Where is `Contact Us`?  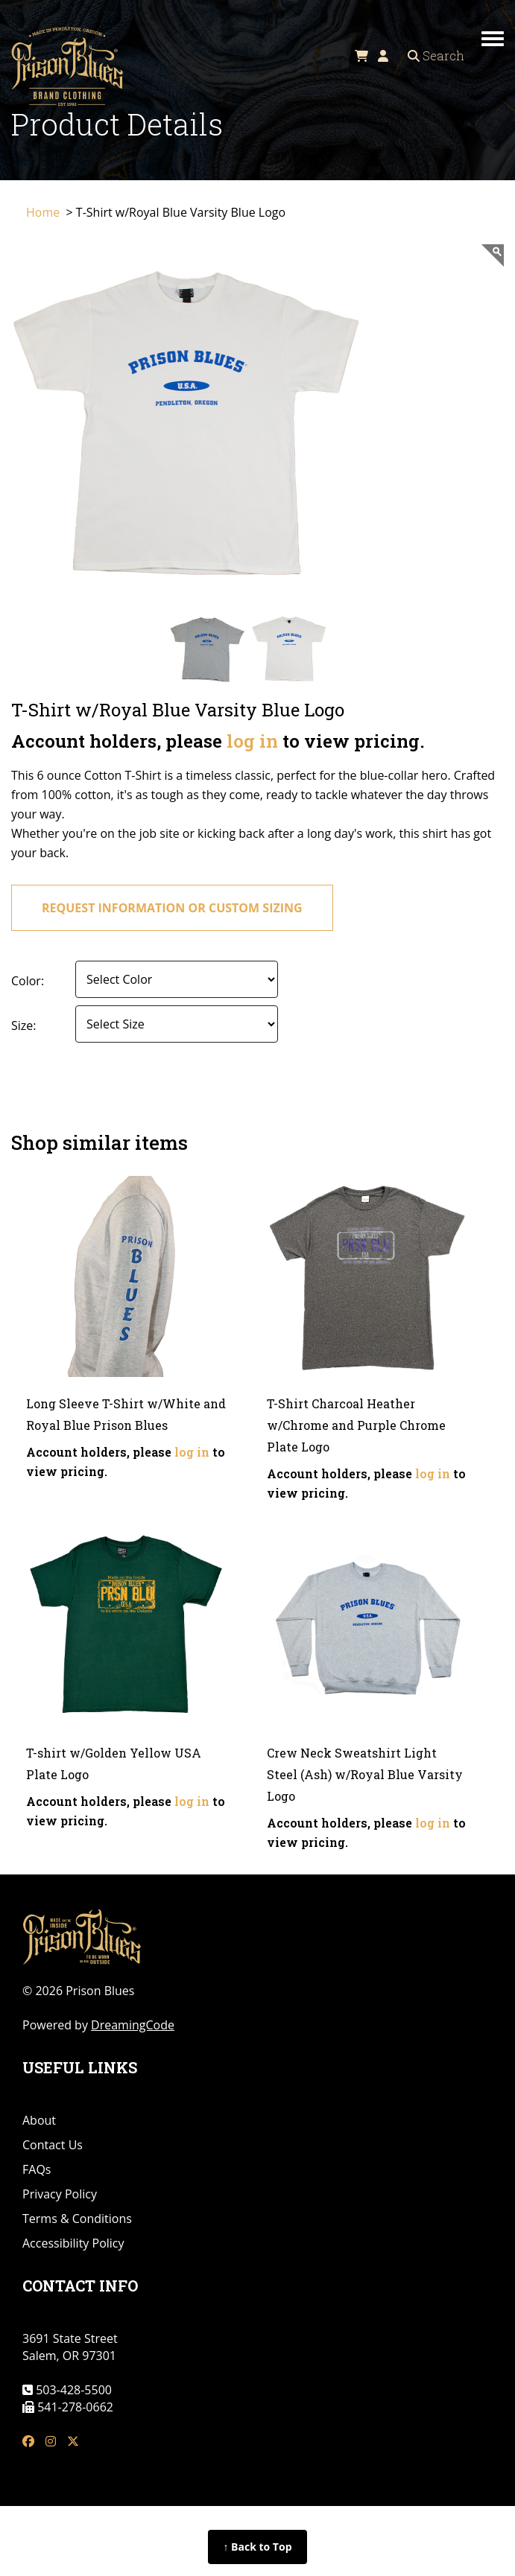 Contact Us is located at coordinates (52, 2145).